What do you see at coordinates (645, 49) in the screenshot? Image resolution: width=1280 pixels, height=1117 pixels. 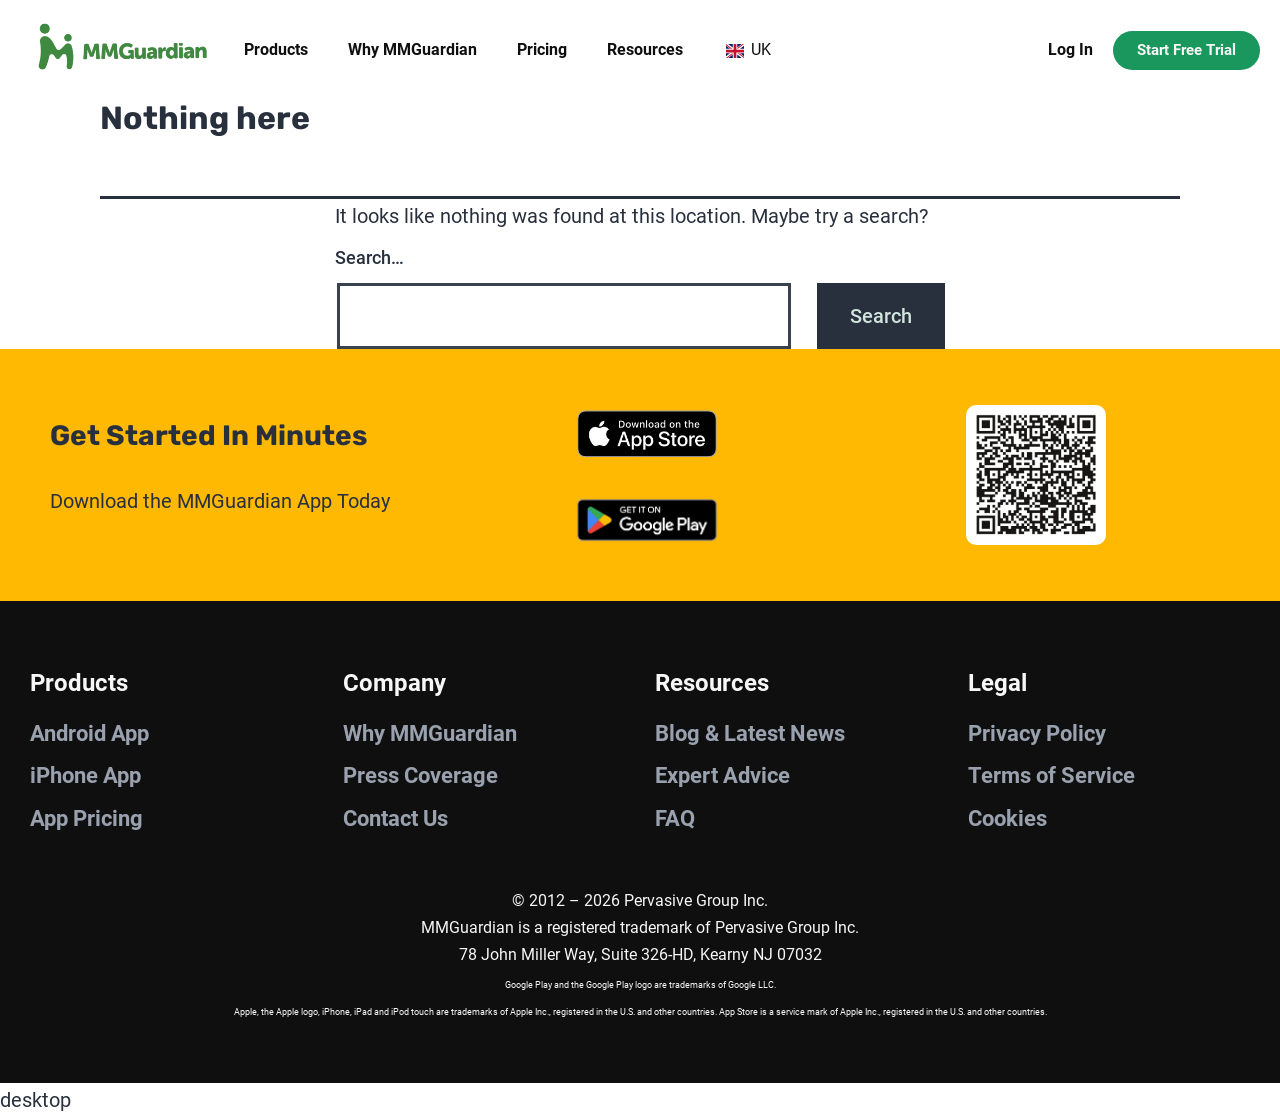 I see `Resources` at bounding box center [645, 49].